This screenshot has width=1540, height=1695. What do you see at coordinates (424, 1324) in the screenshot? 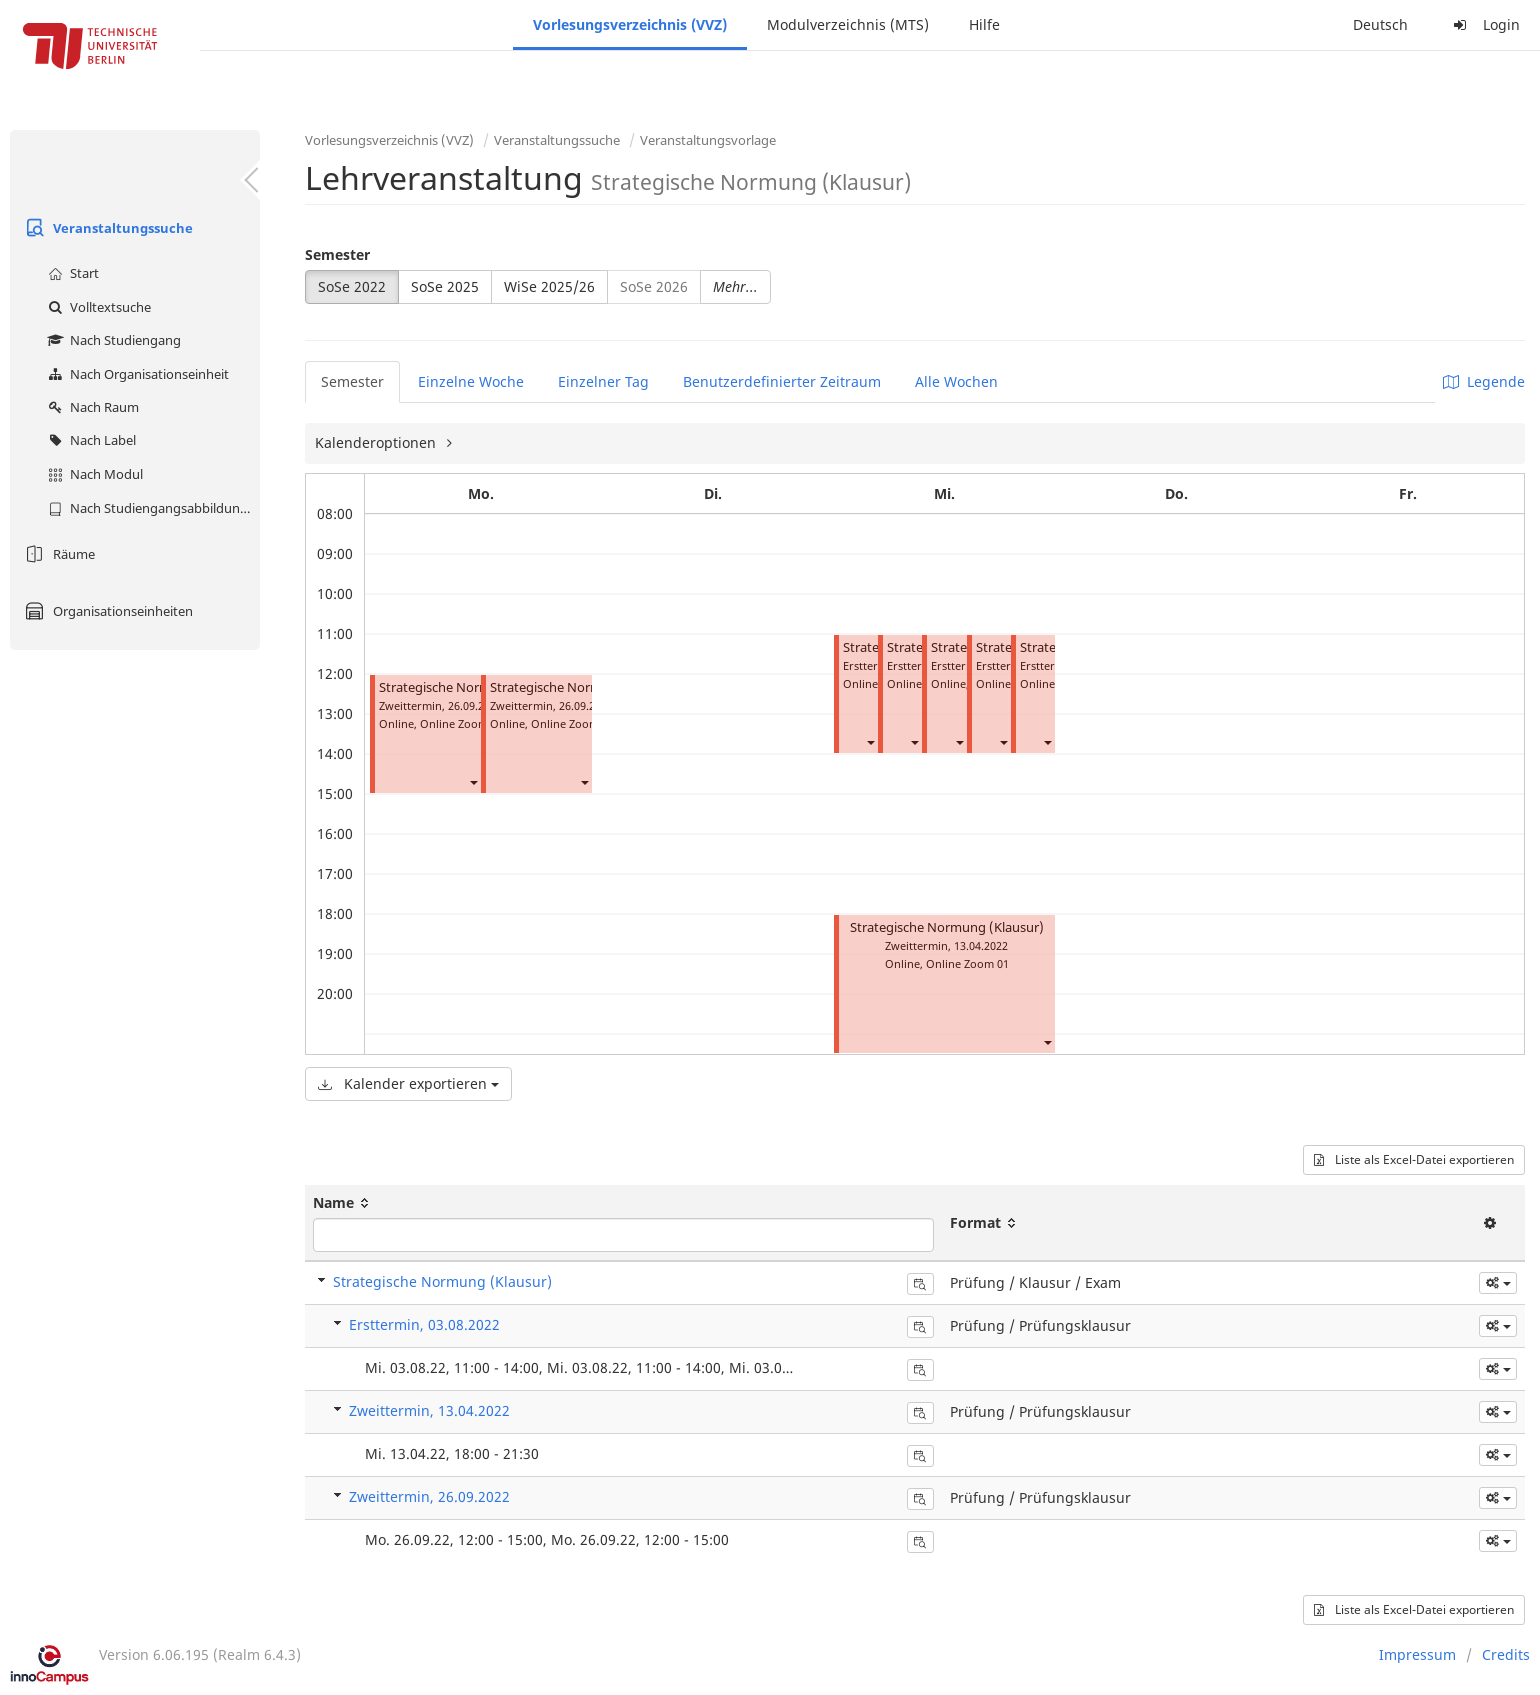
I see `Ersttermin, 03.08.2022` at bounding box center [424, 1324].